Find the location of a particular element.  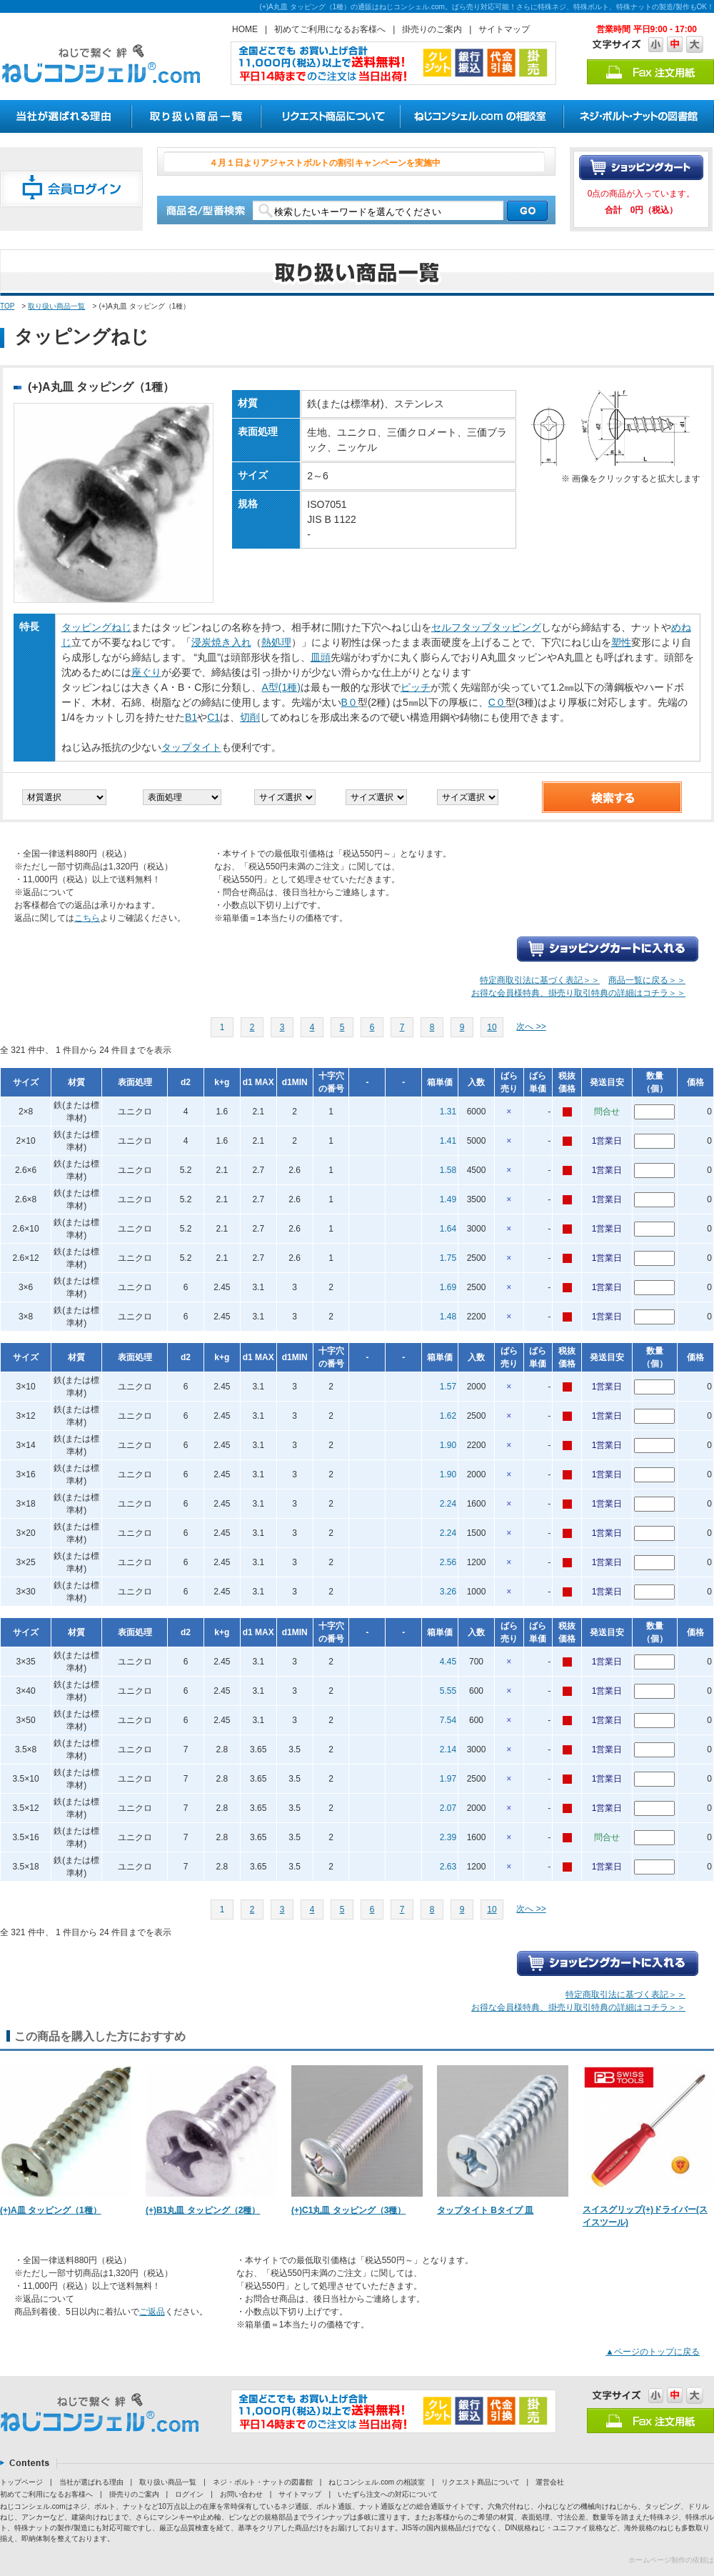

2.63 is located at coordinates (448, 1867).